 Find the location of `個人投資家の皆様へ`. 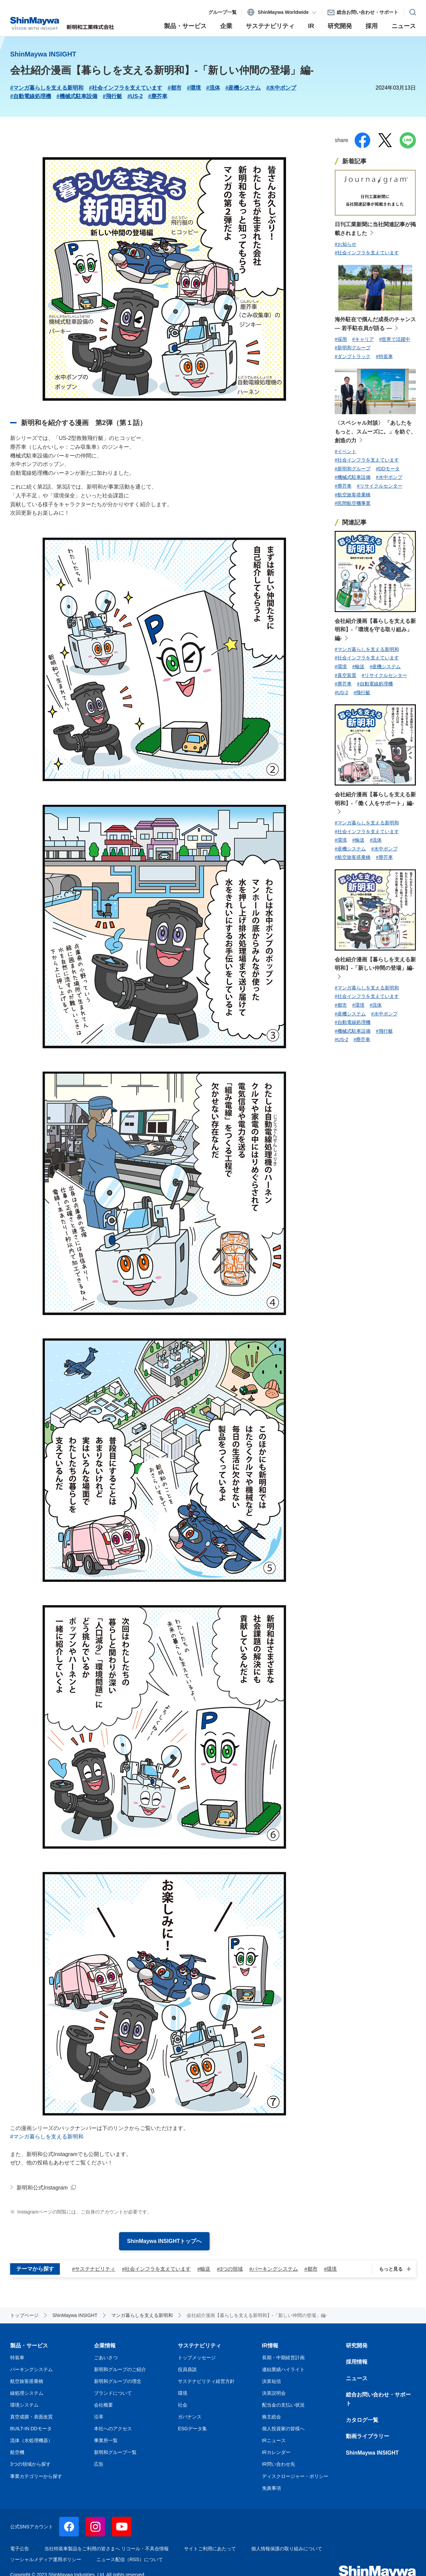

個人投資家の皆様へ is located at coordinates (283, 2428).